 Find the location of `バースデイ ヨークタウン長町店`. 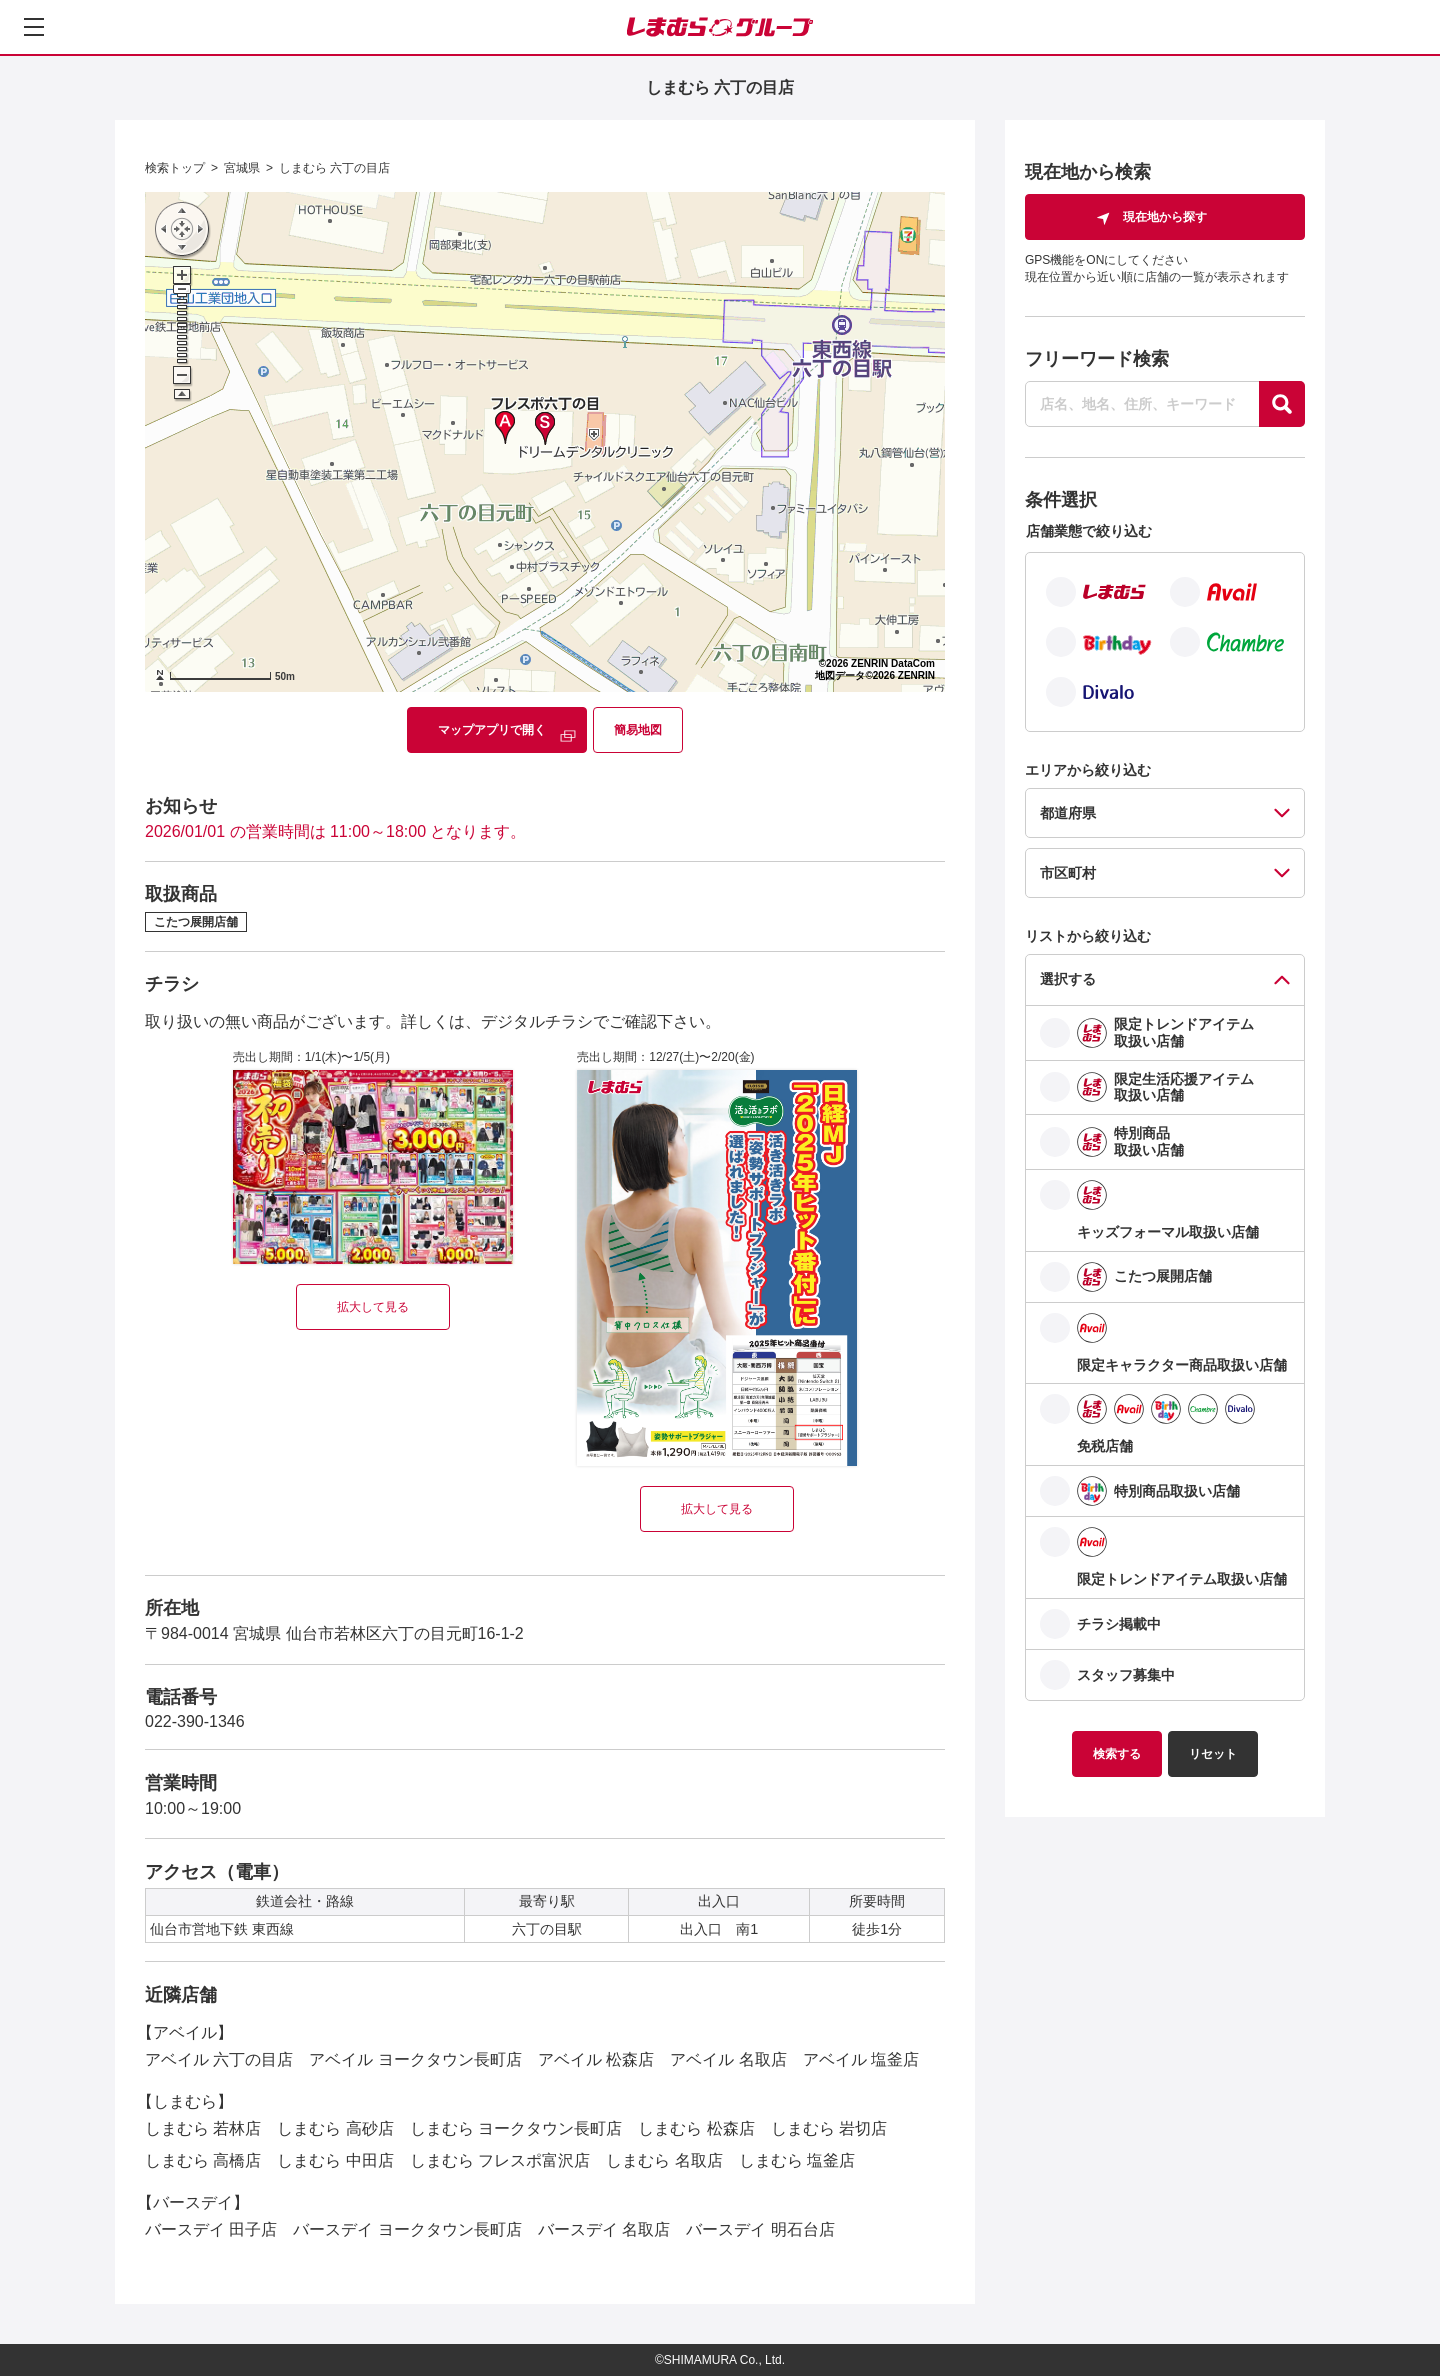

バースデイ ヨークタウン長町店 is located at coordinates (407, 2229).